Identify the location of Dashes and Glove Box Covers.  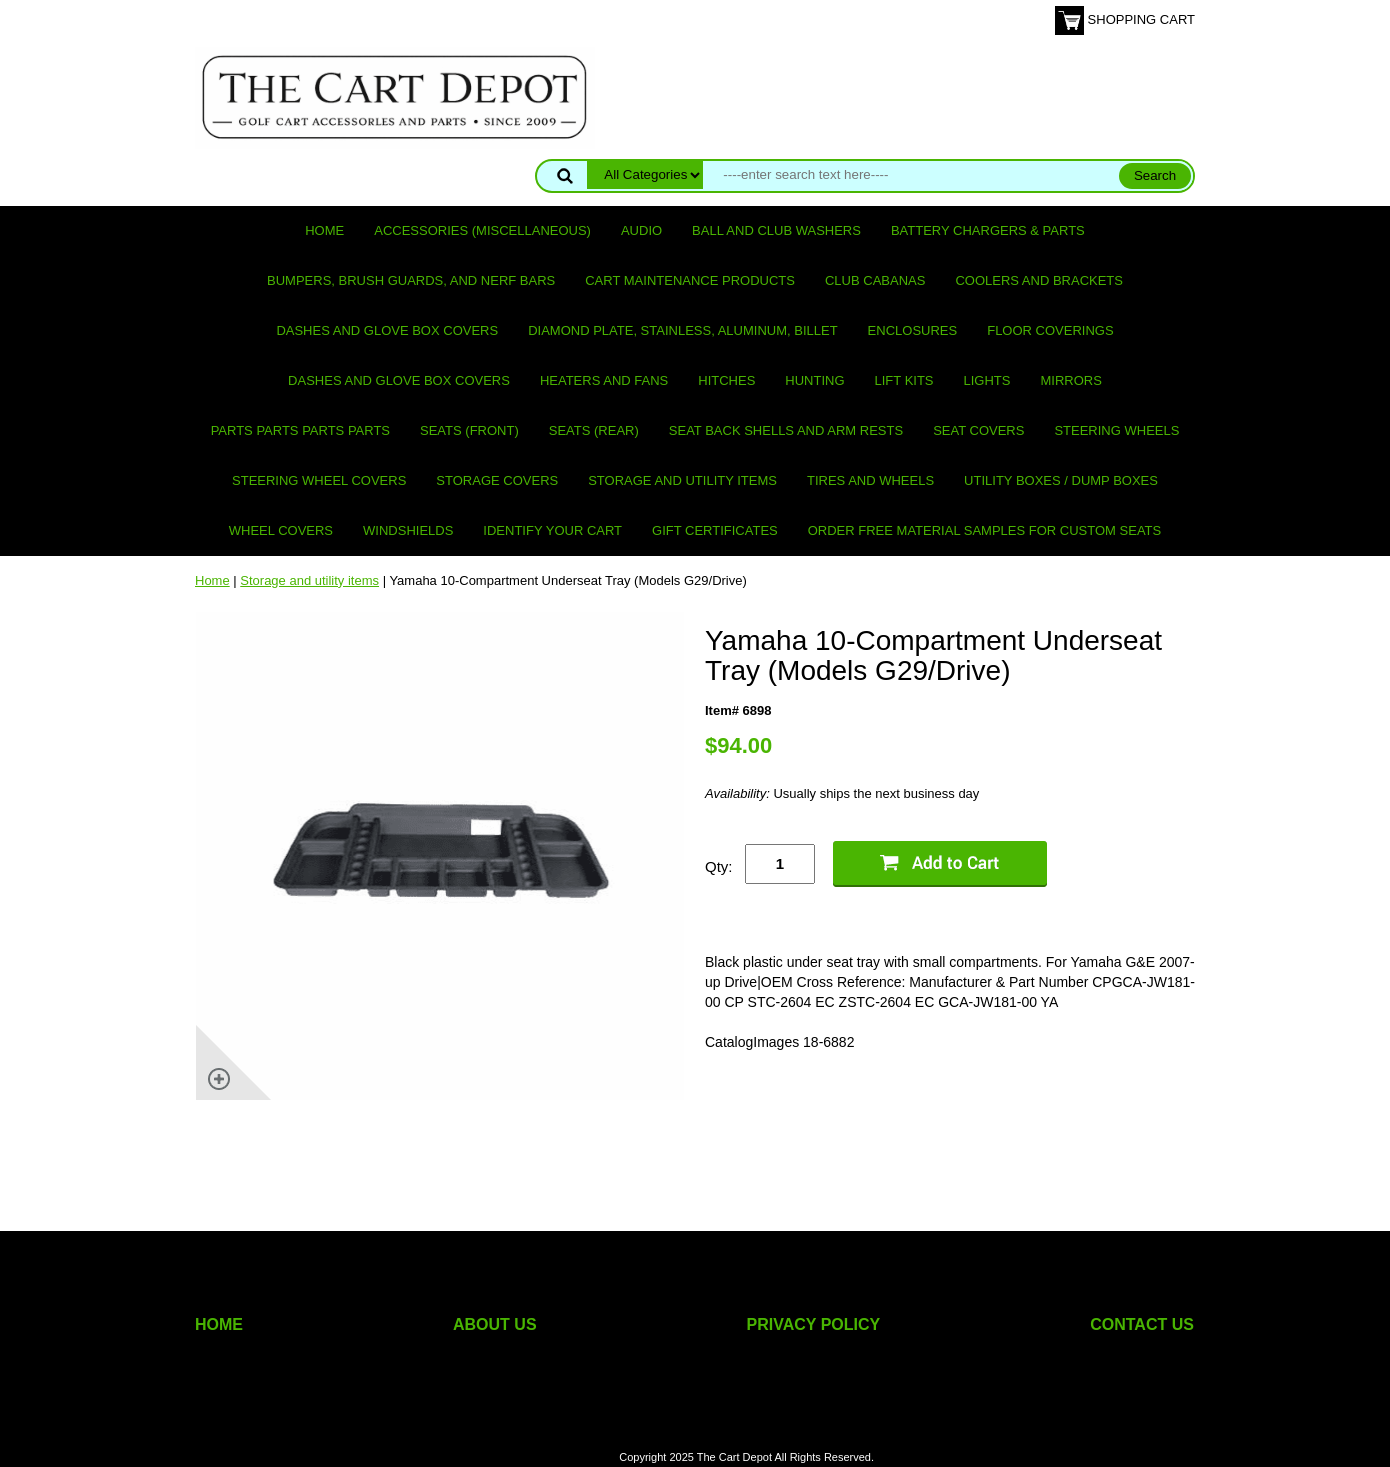
(387, 330).